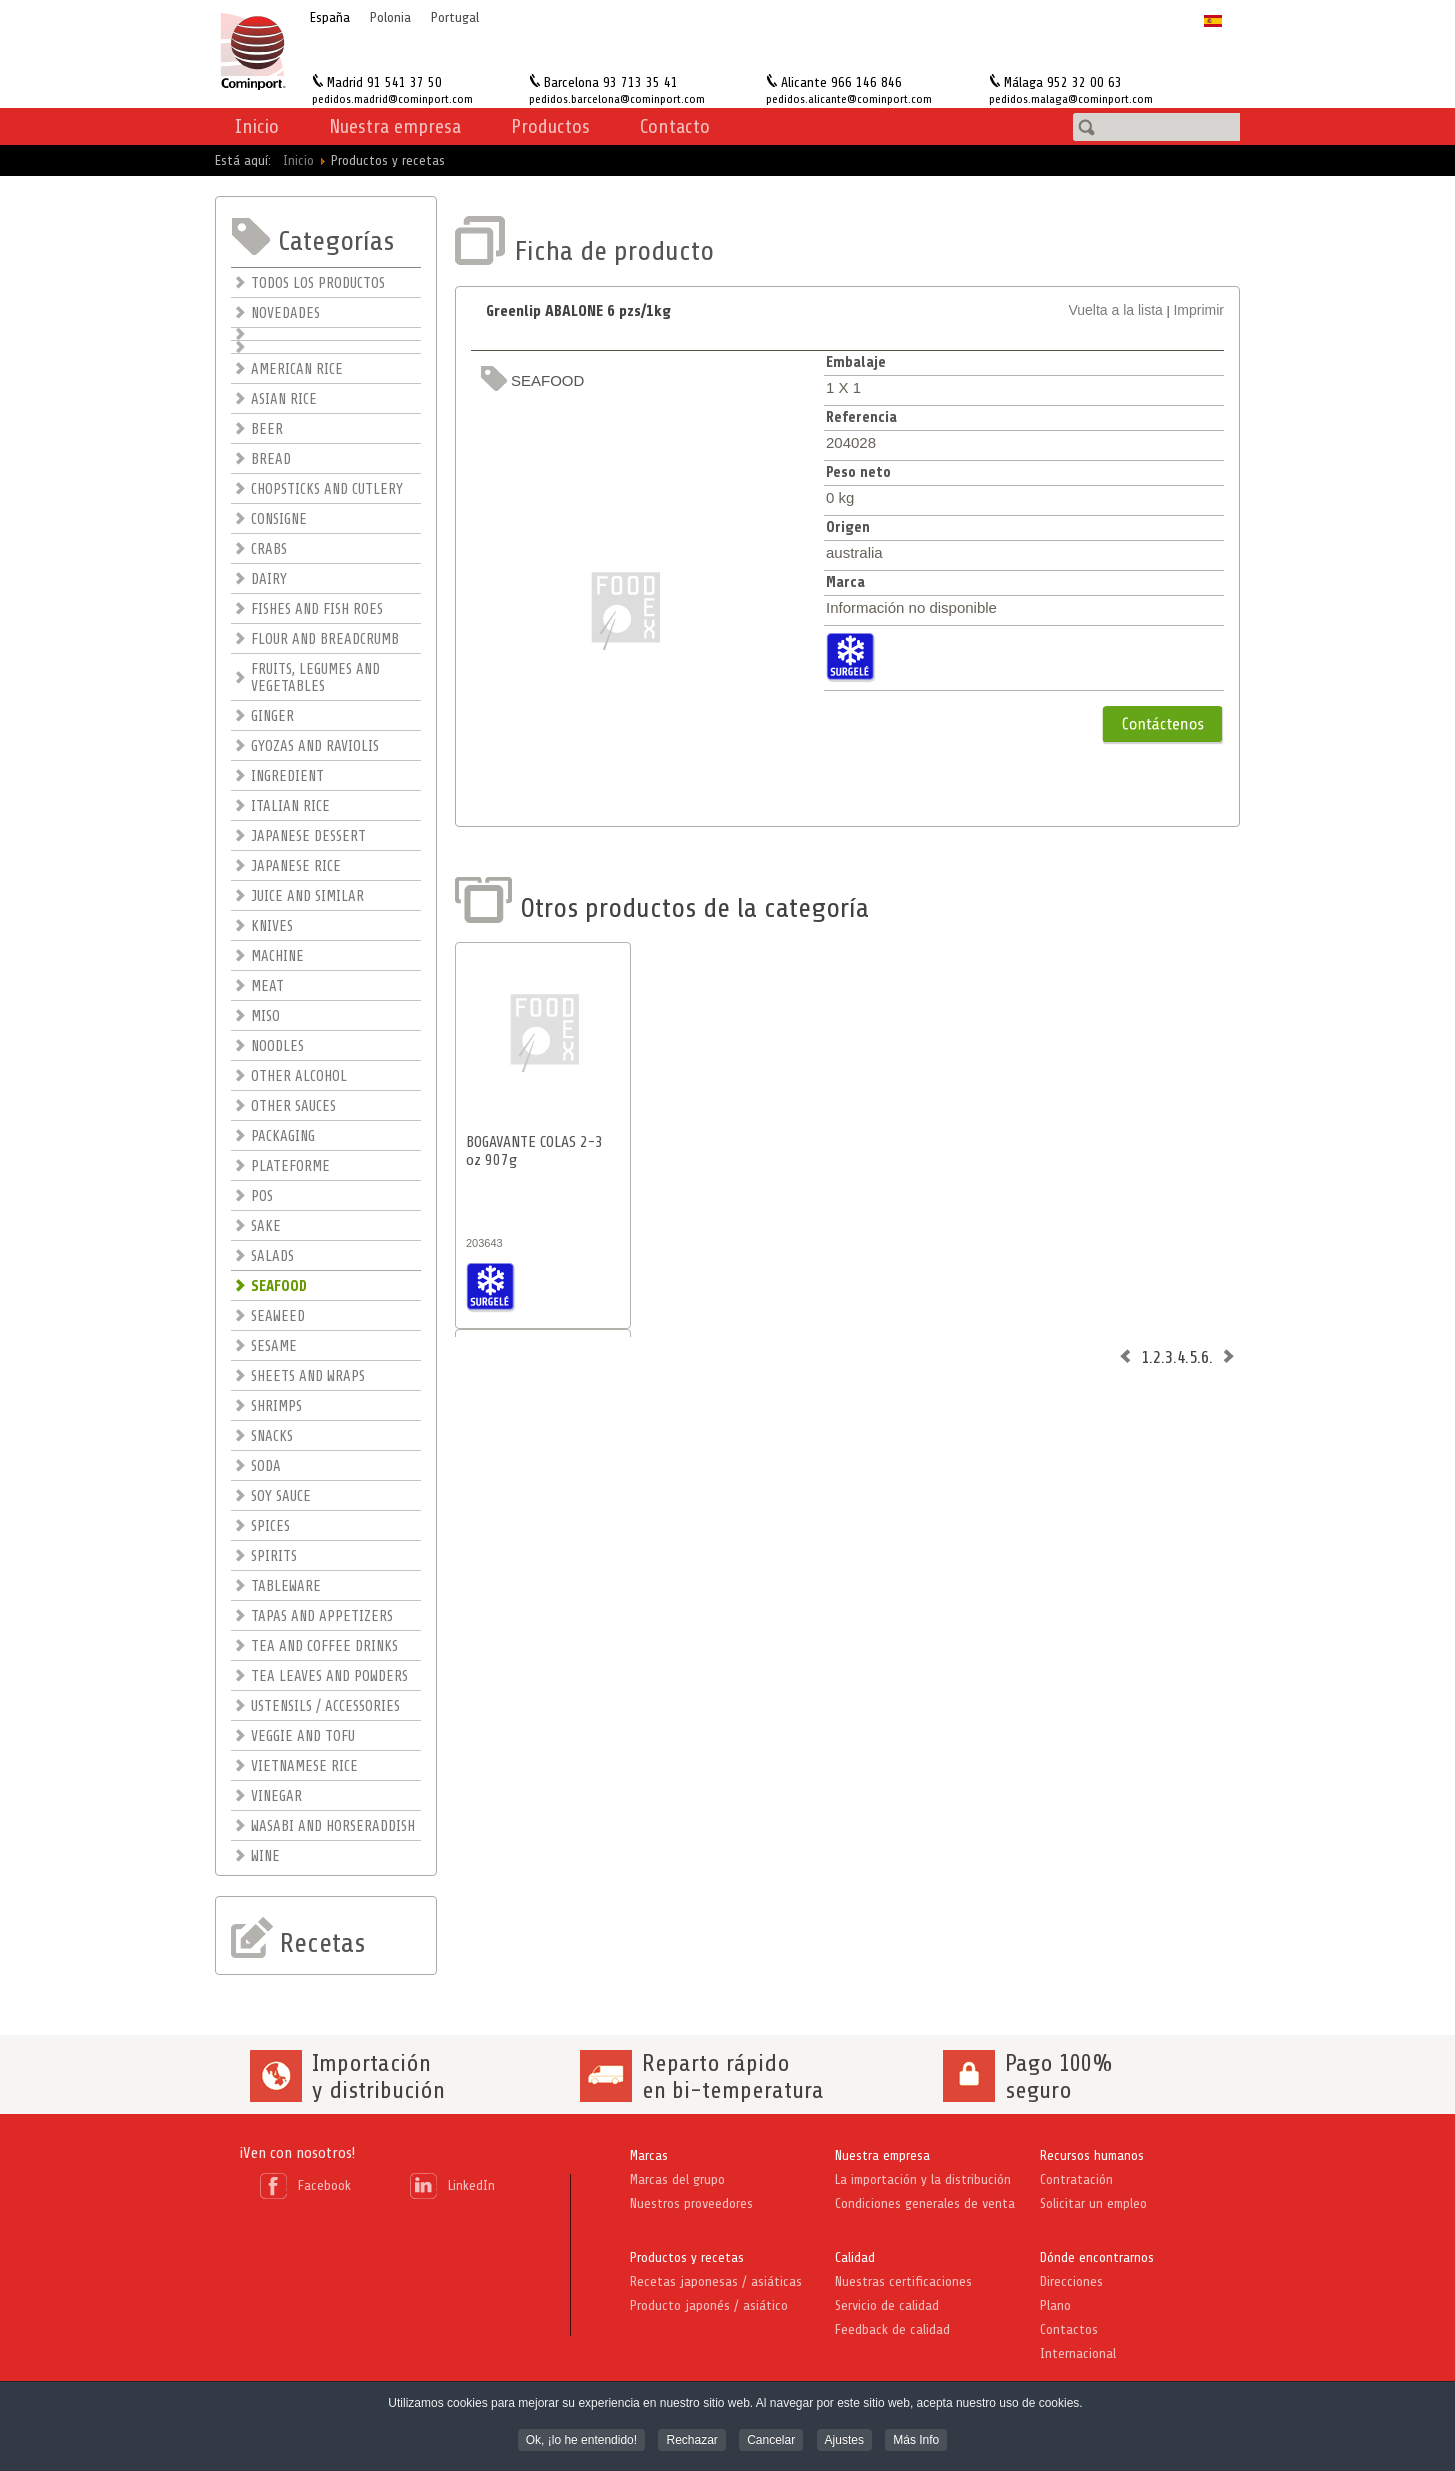 The height and width of the screenshot is (2471, 1455). What do you see at coordinates (1055, 2305) in the screenshot?
I see `Plano` at bounding box center [1055, 2305].